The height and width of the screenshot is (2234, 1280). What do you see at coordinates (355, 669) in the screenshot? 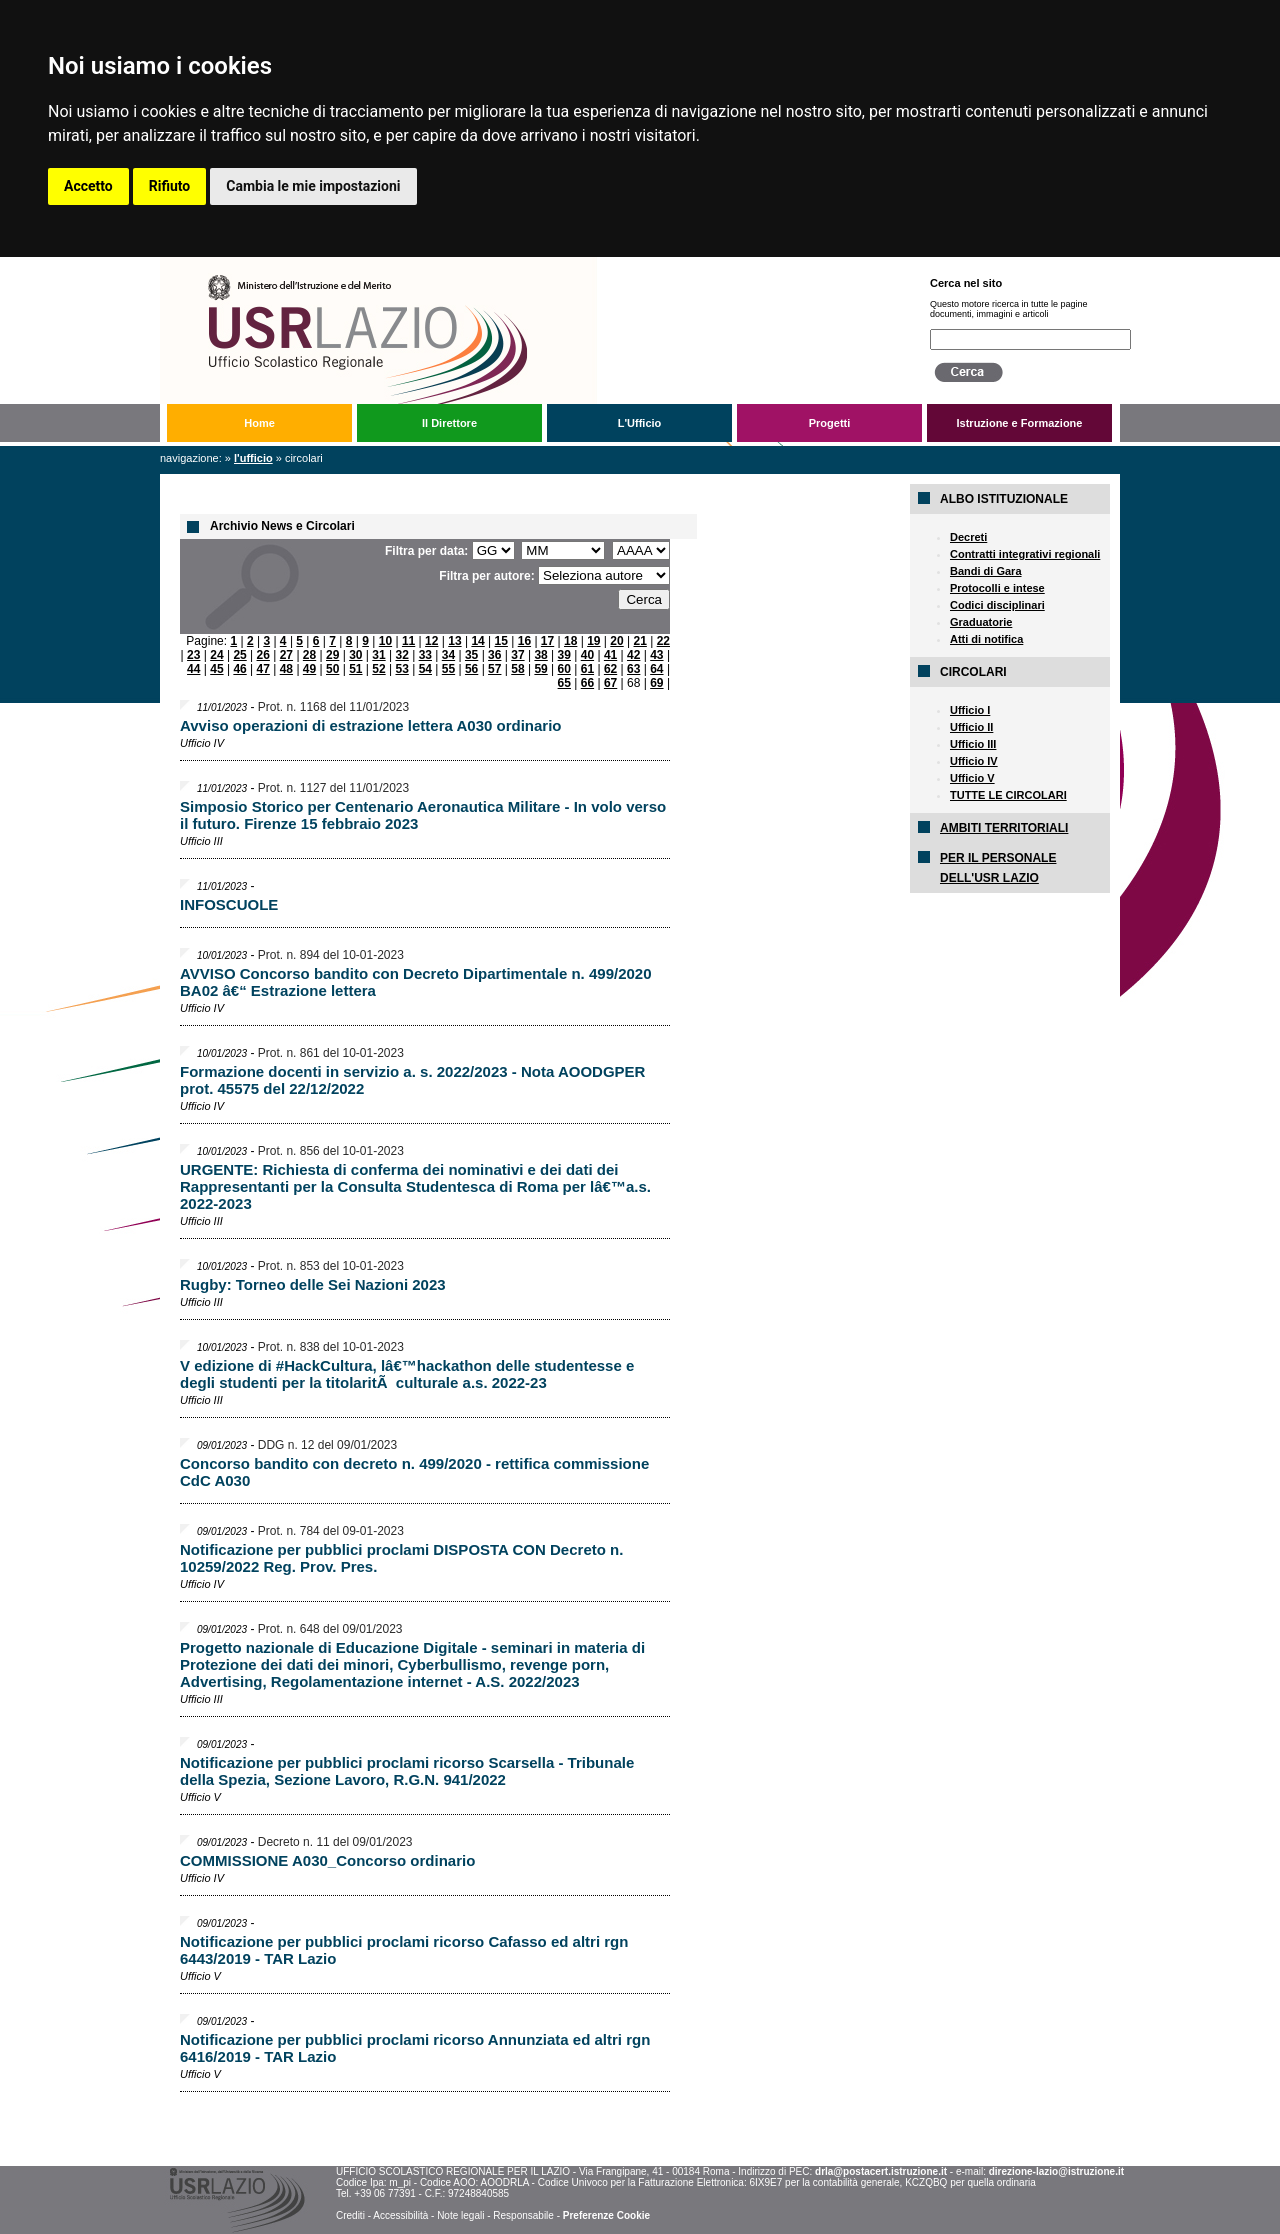
I see `51` at bounding box center [355, 669].